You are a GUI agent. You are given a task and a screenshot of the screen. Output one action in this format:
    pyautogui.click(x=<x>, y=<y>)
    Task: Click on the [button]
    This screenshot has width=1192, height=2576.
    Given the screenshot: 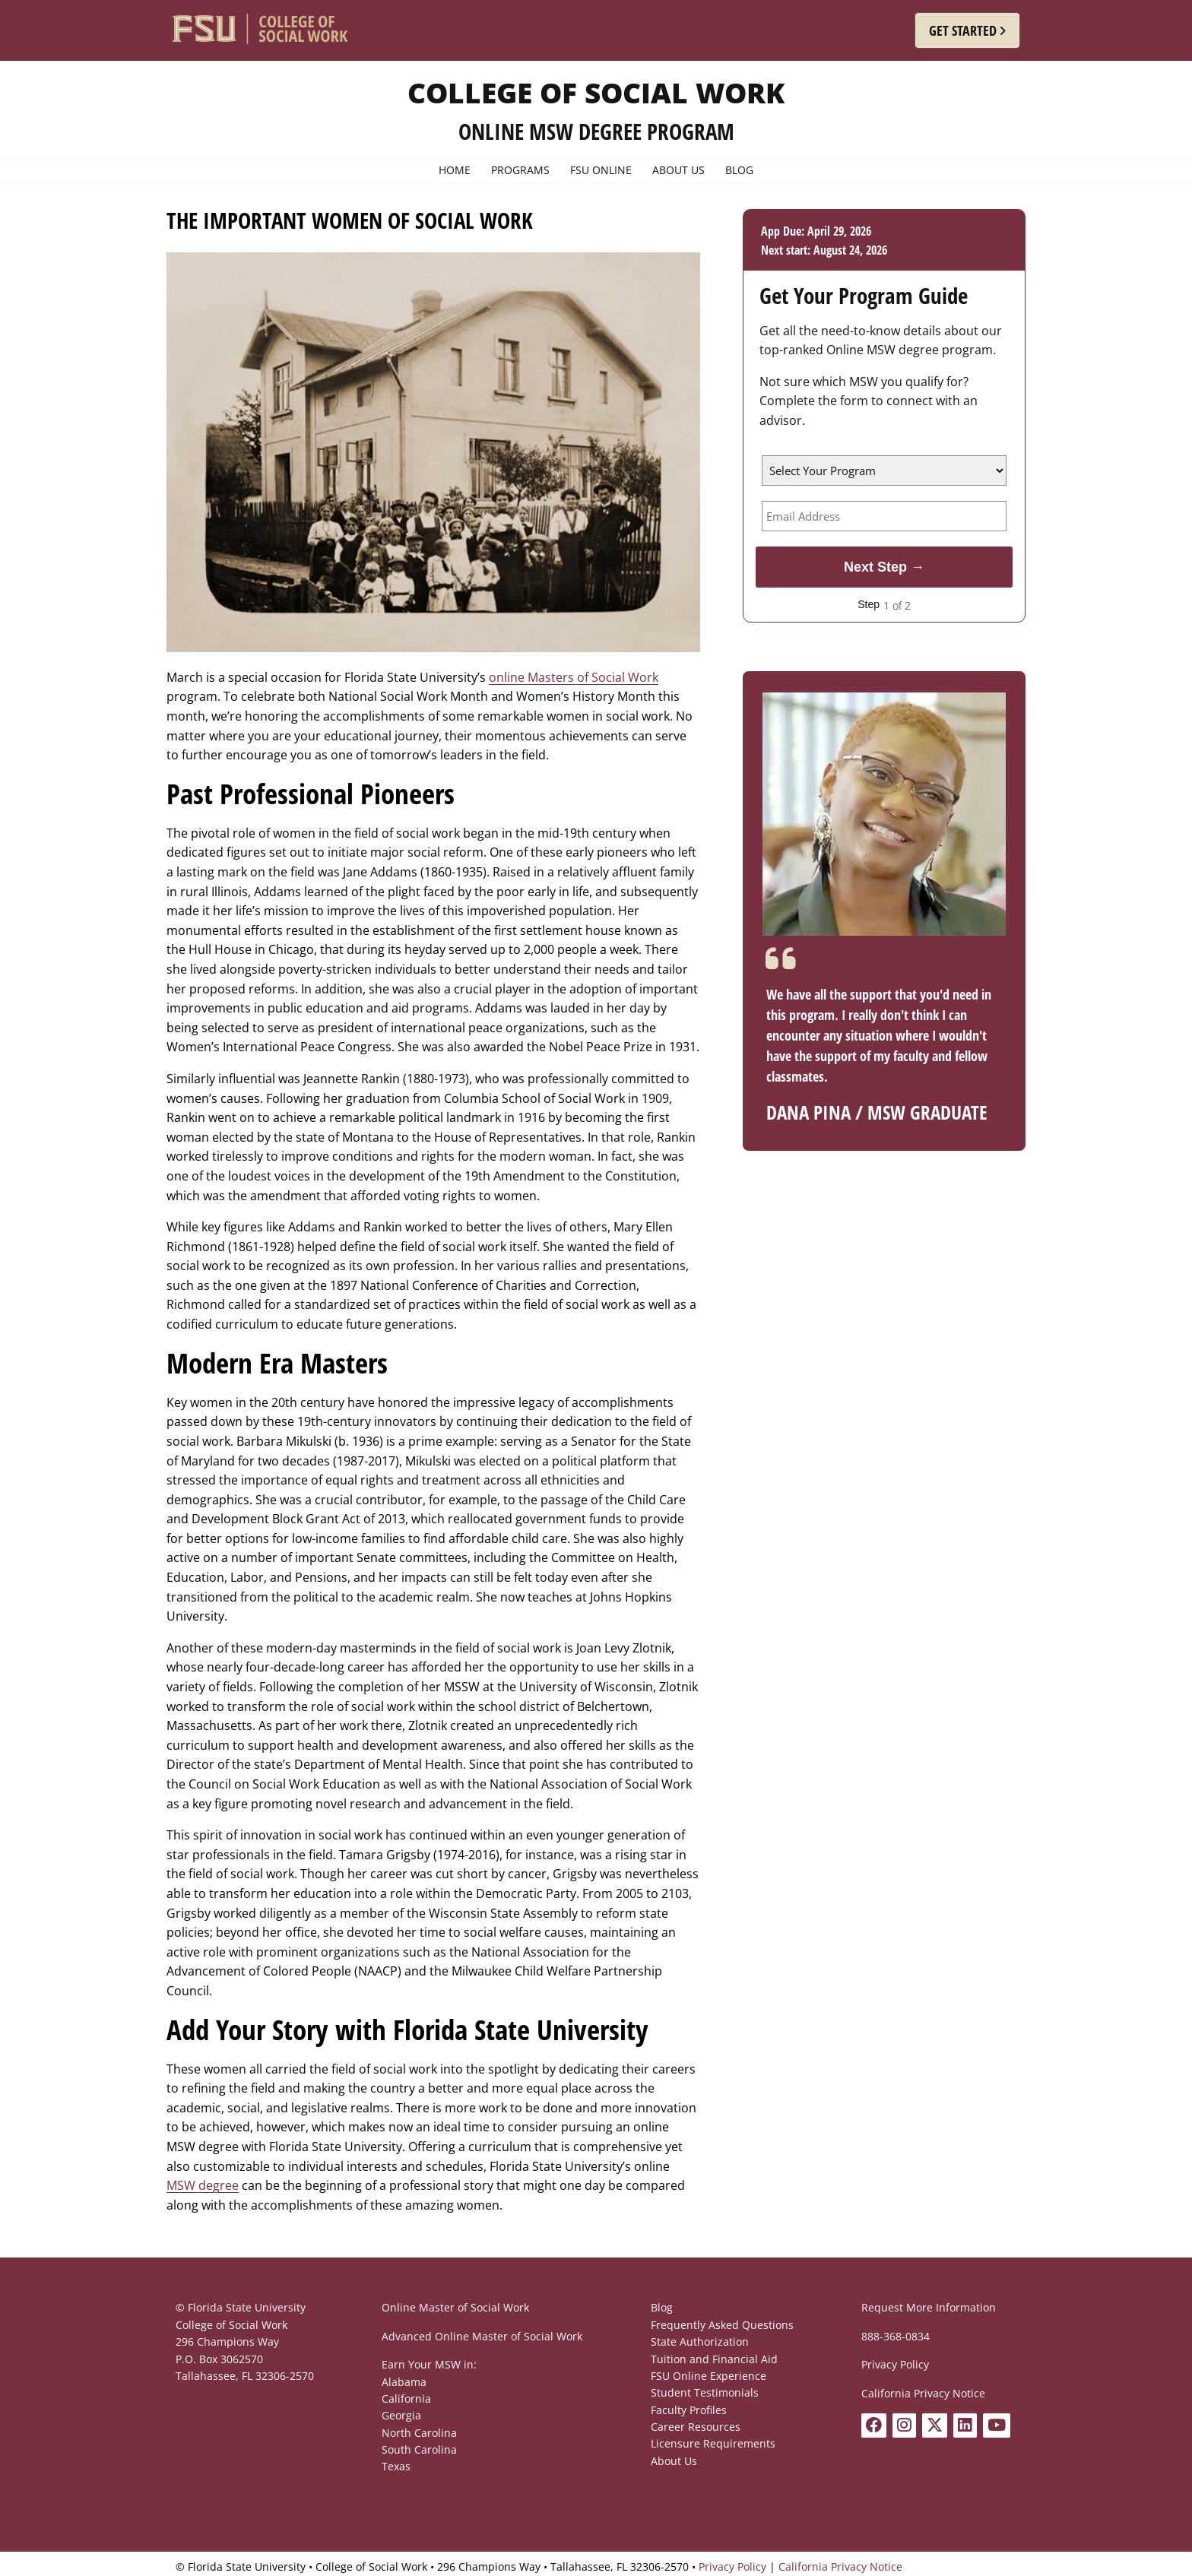 What is the action you would take?
    pyautogui.click(x=967, y=30)
    